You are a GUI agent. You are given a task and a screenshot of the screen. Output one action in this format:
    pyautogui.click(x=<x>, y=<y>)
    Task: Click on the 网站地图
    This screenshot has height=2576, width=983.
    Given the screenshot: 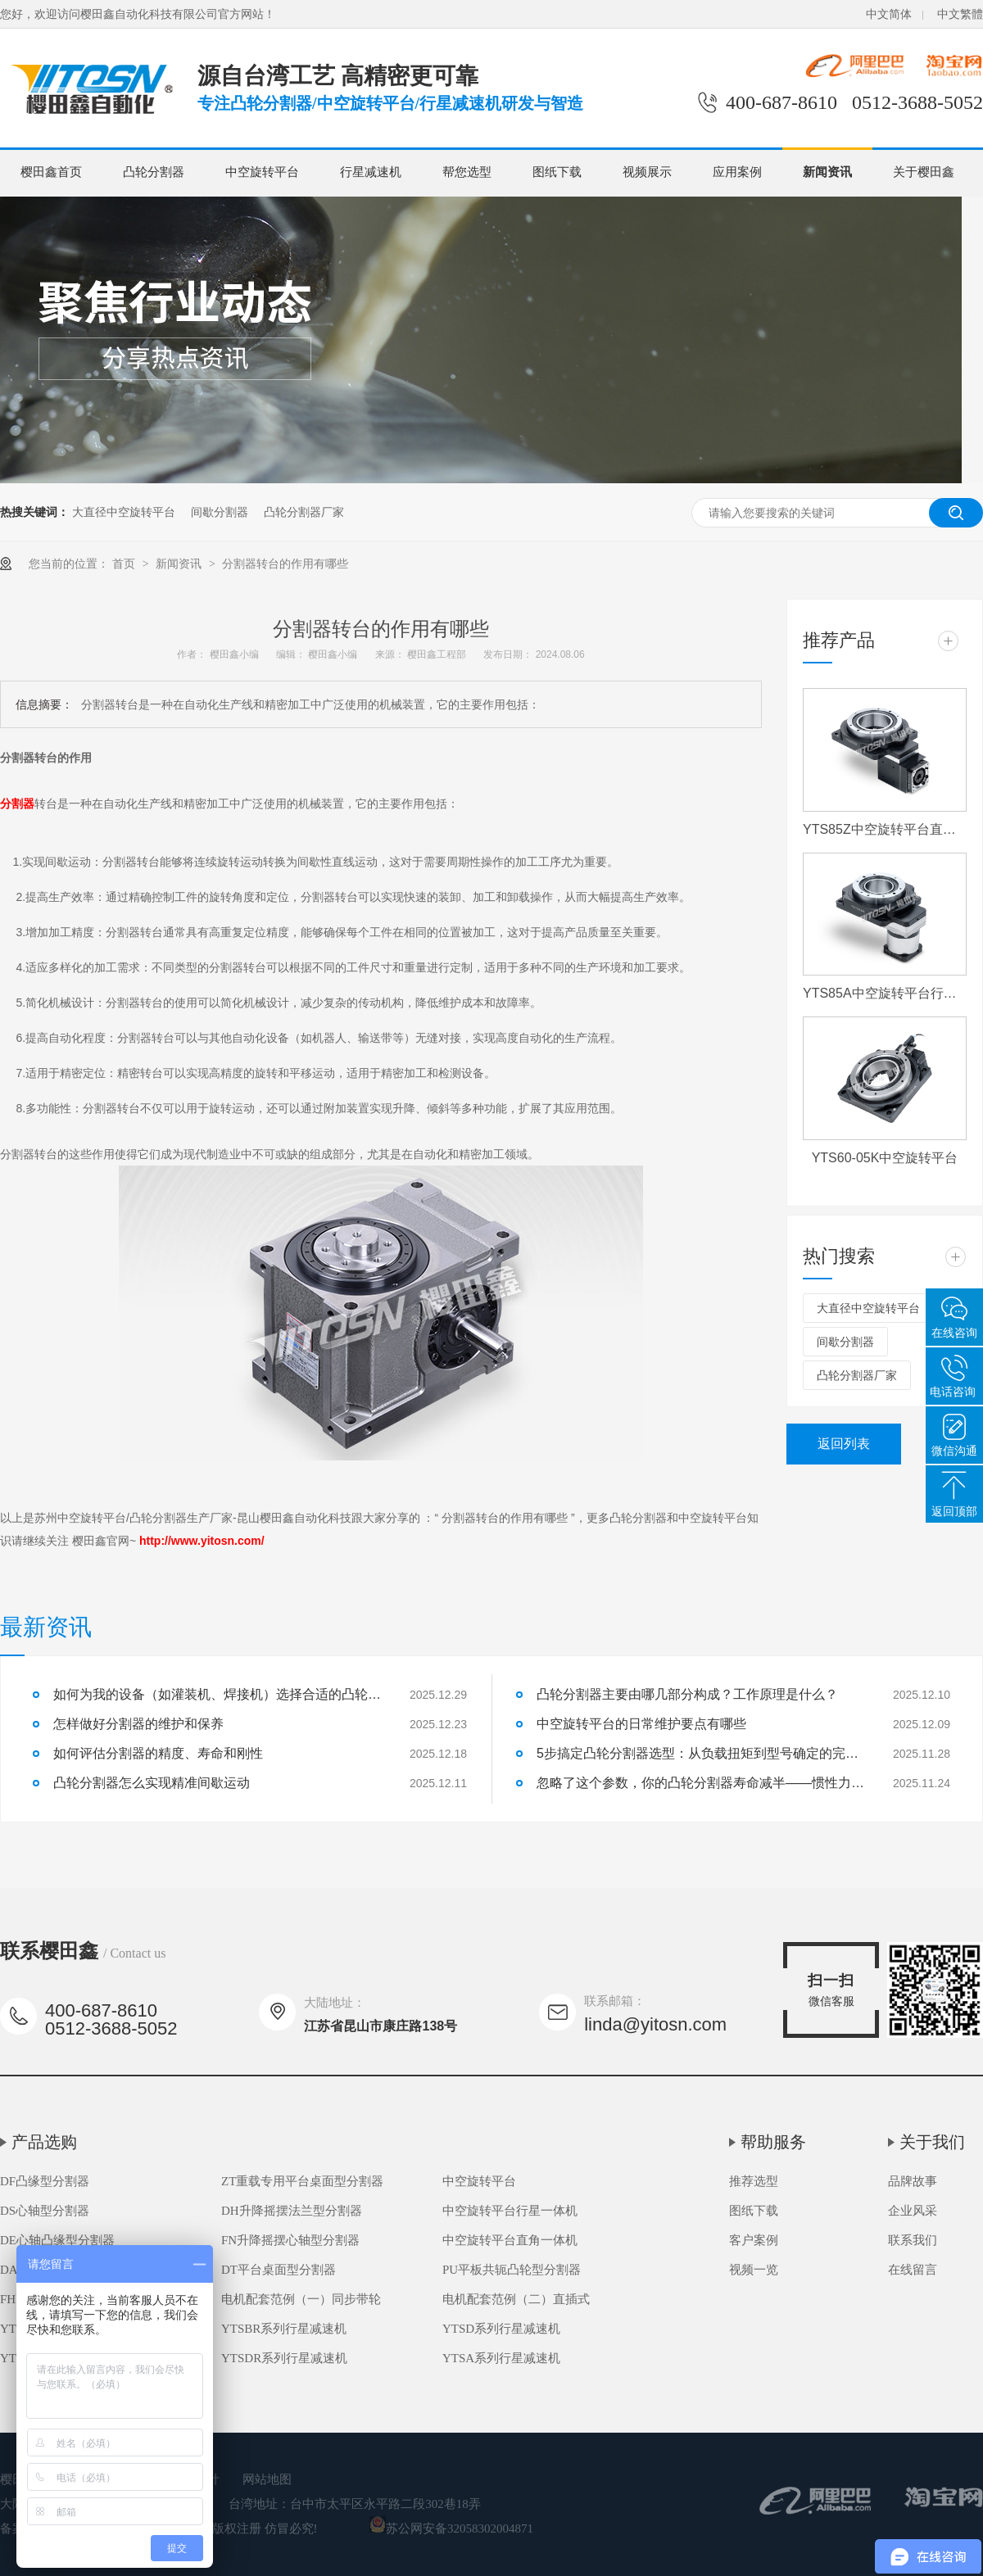 What is the action you would take?
    pyautogui.click(x=267, y=2479)
    